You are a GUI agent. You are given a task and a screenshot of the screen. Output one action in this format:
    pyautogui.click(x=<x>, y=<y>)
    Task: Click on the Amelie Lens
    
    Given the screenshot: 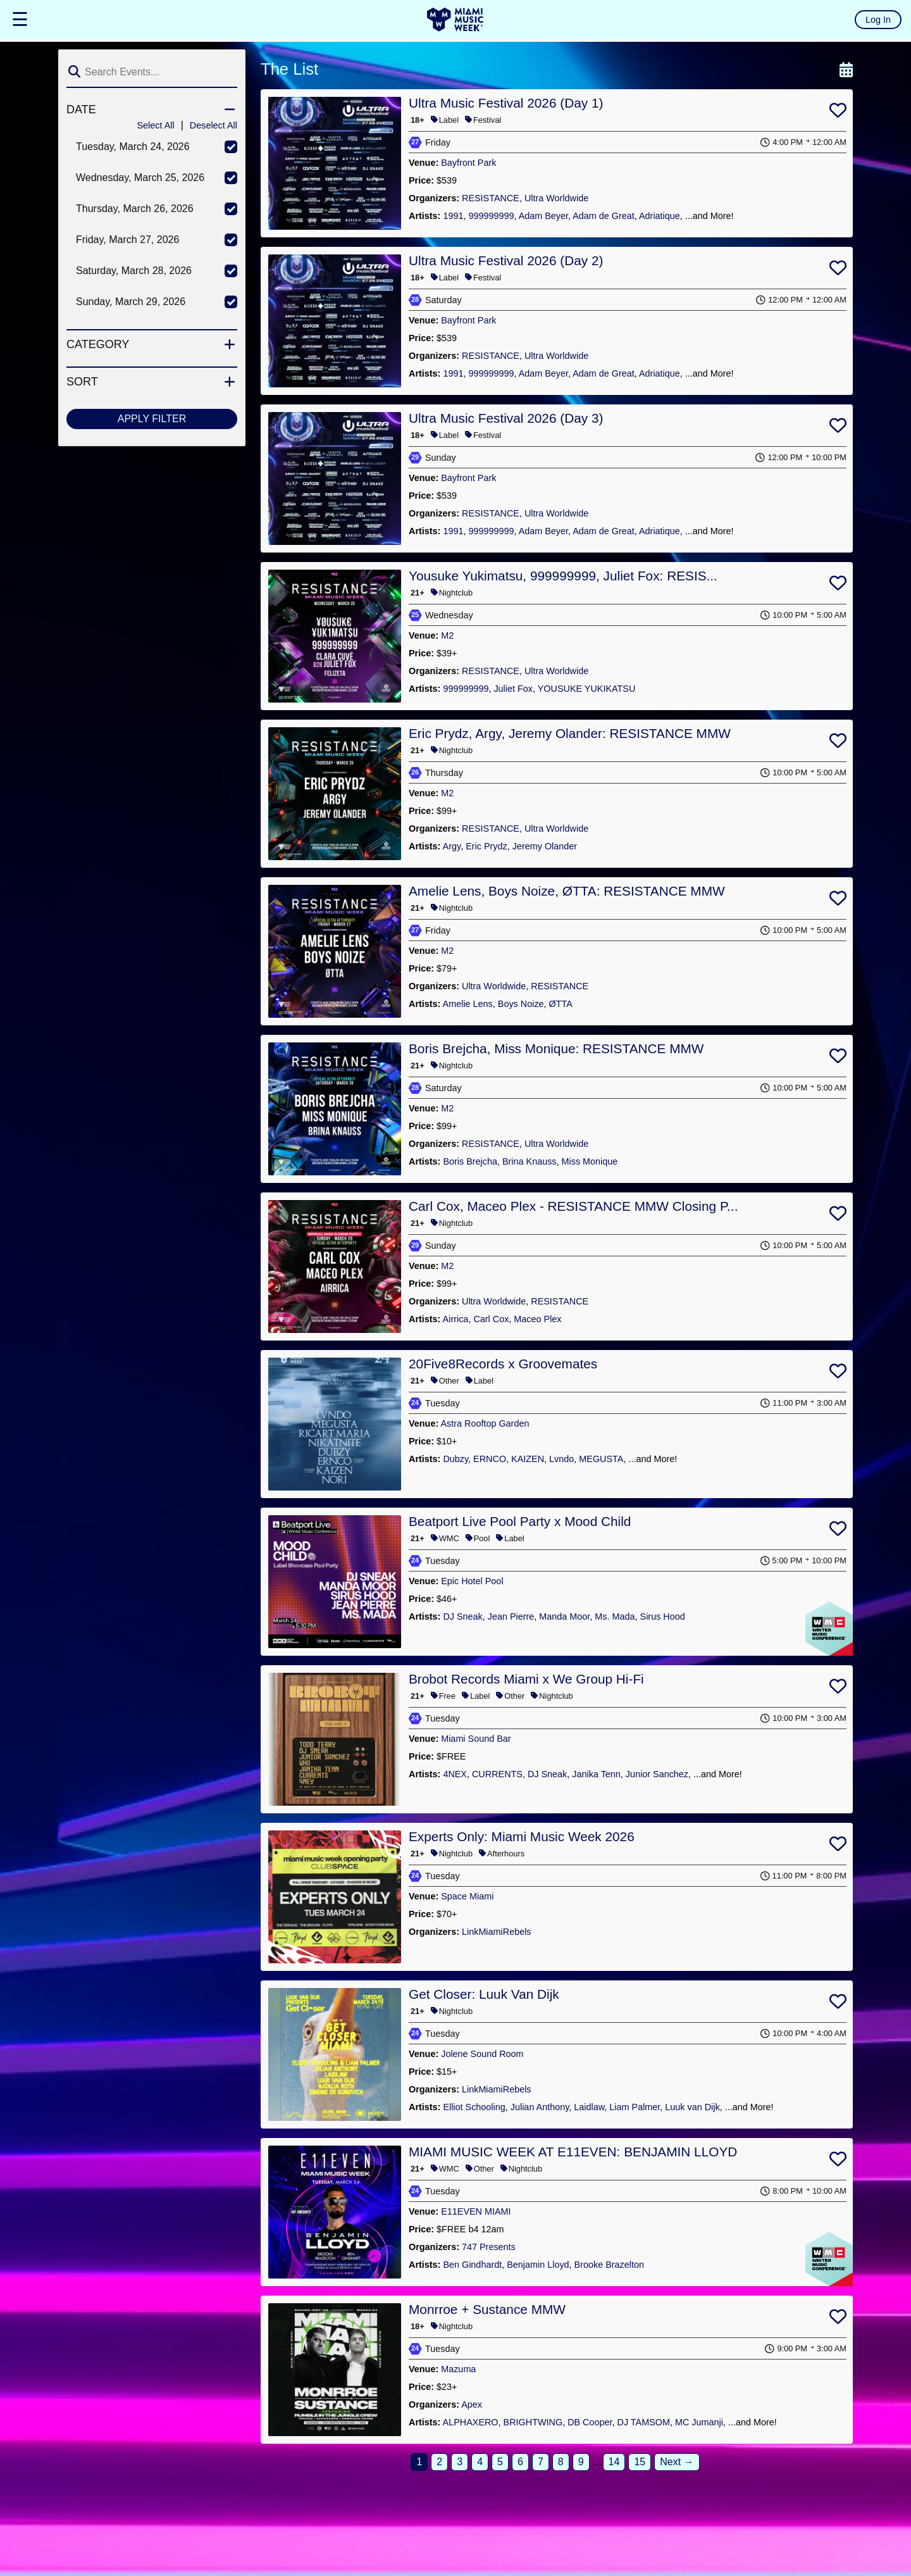 What is the action you would take?
    pyautogui.click(x=468, y=1004)
    